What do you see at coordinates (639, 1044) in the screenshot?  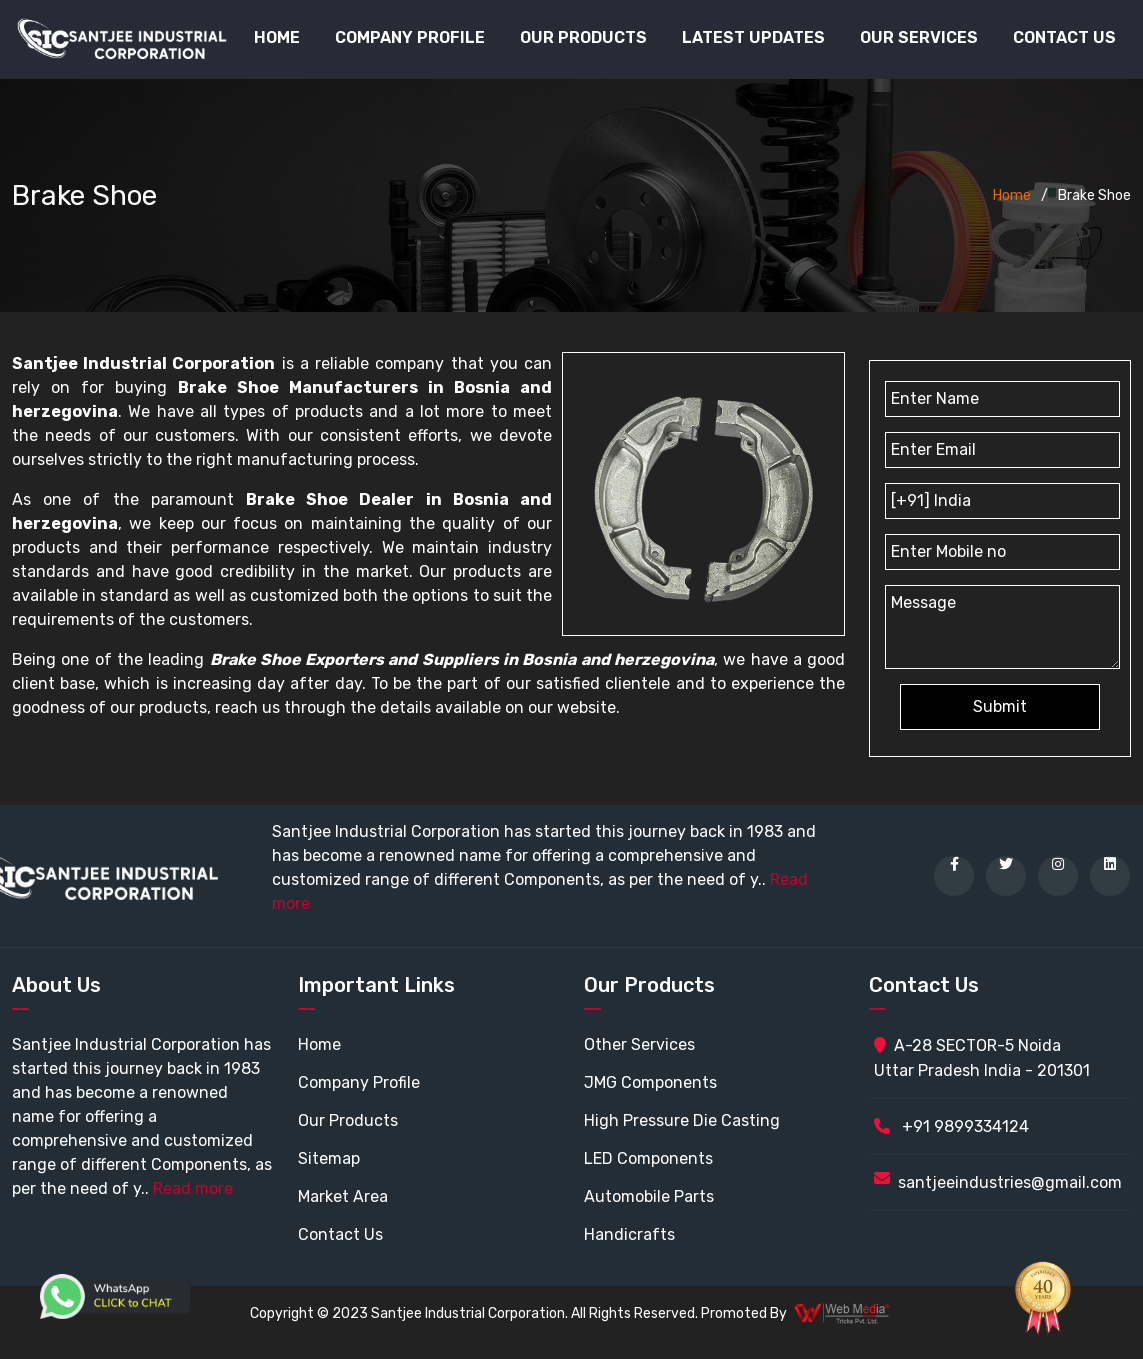 I see `Other Services` at bounding box center [639, 1044].